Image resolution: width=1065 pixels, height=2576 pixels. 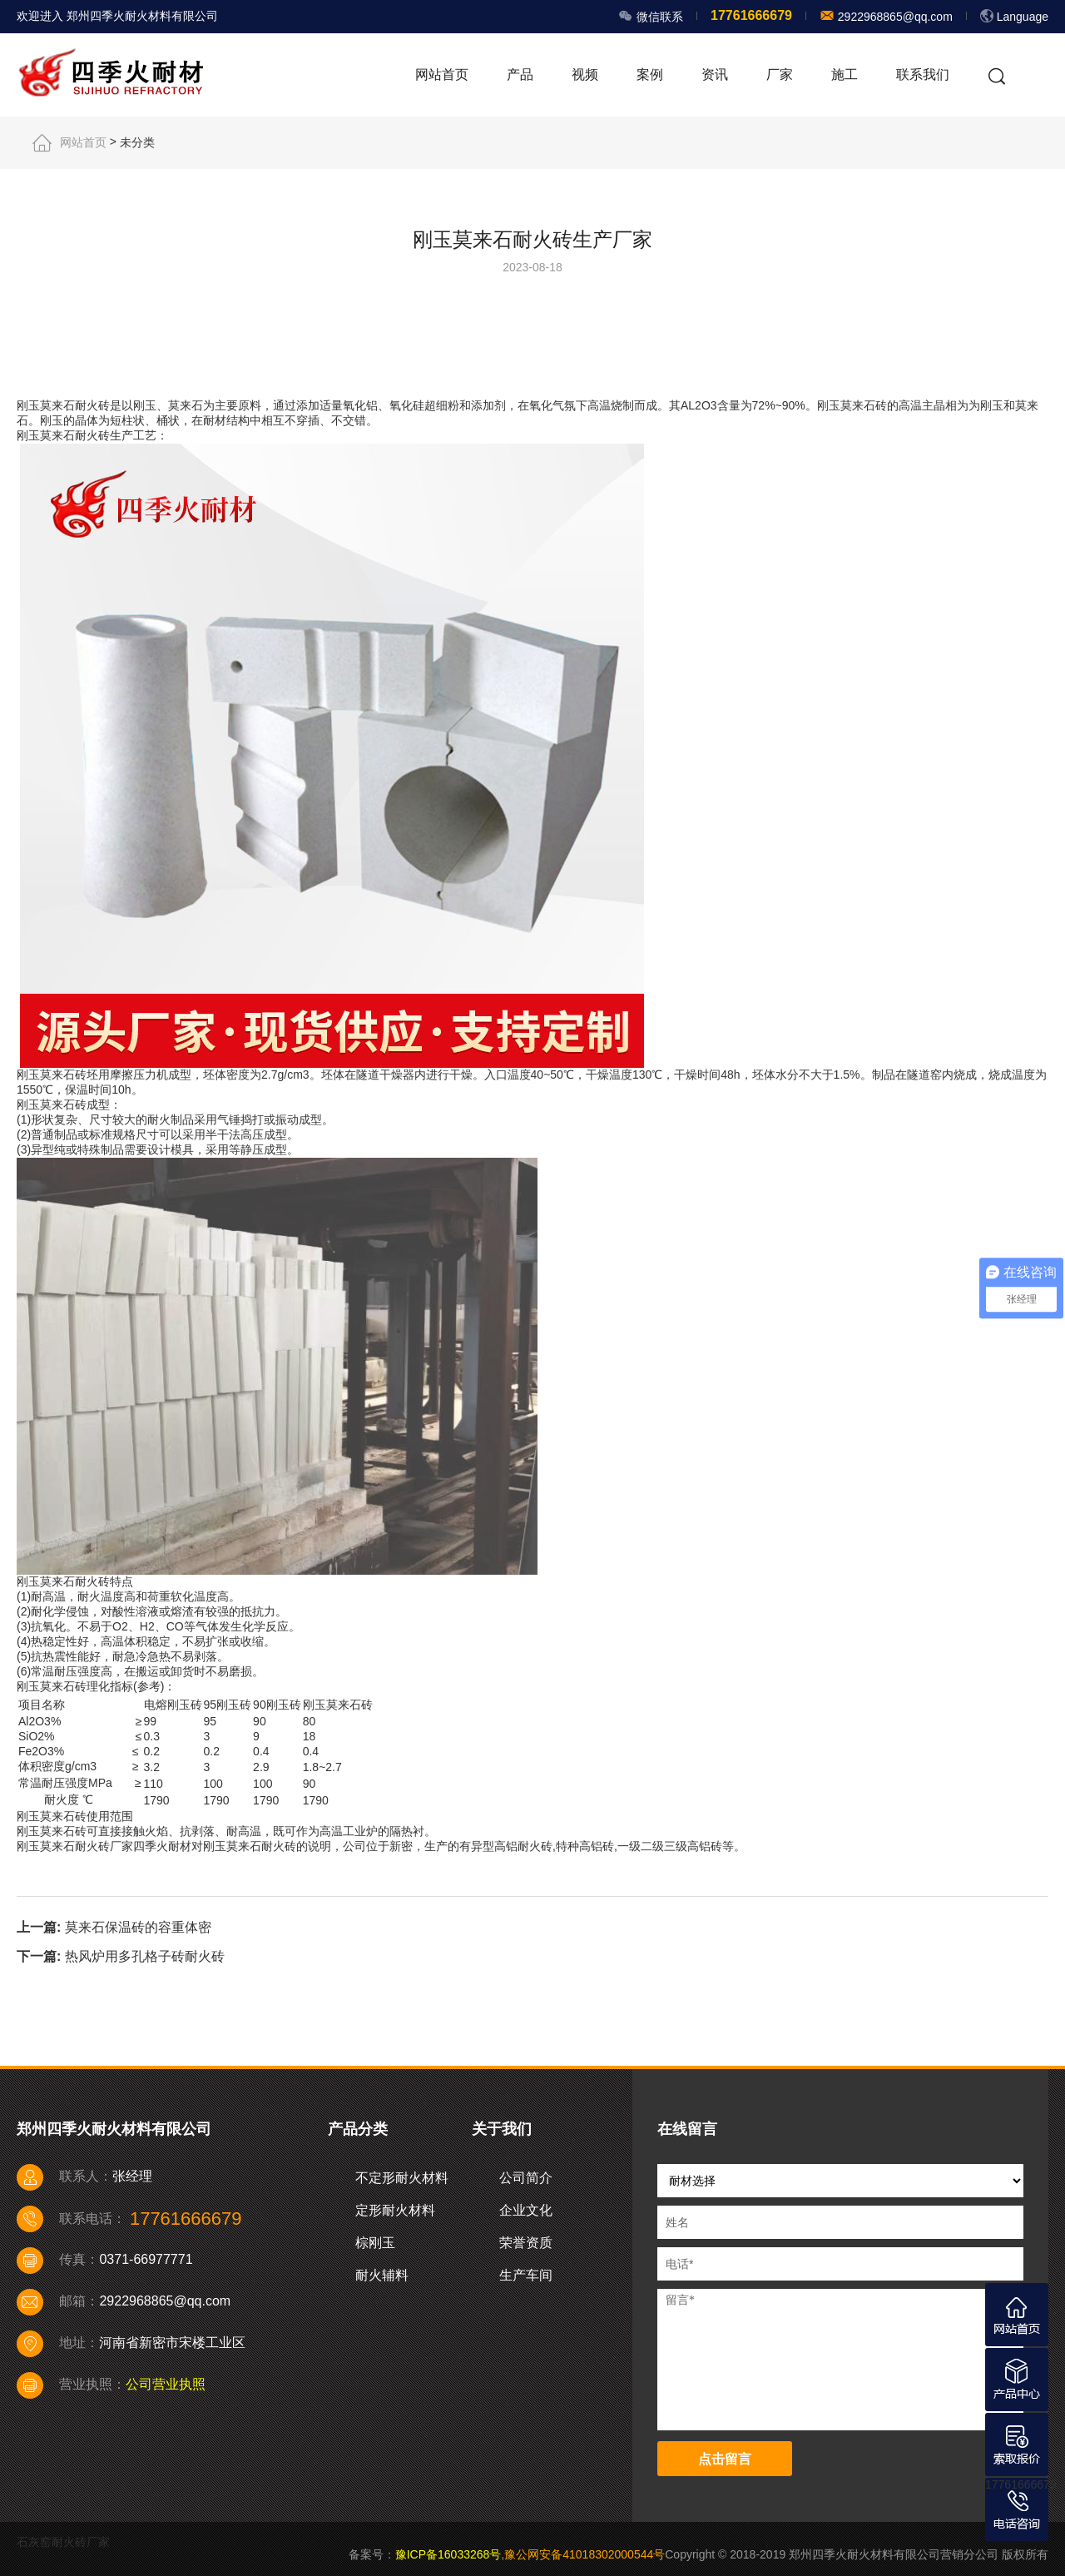 What do you see at coordinates (585, 74) in the screenshot?
I see `视频` at bounding box center [585, 74].